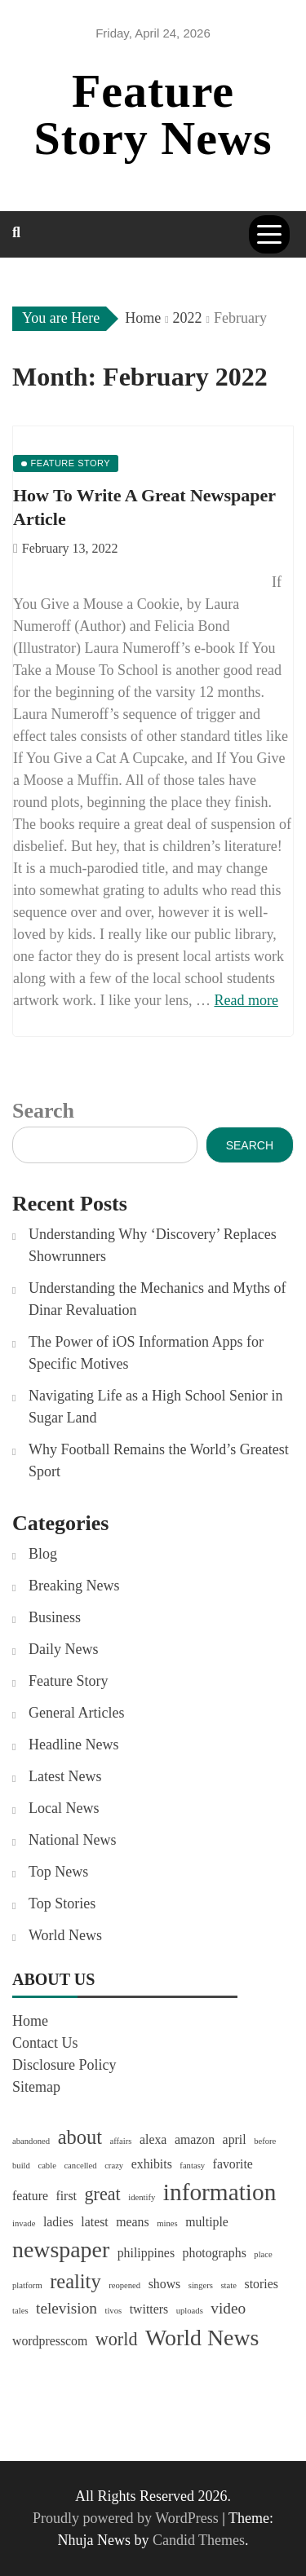 The image size is (306, 2576). Describe the element at coordinates (66, 2196) in the screenshot. I see `first [first (2 items)]` at that location.